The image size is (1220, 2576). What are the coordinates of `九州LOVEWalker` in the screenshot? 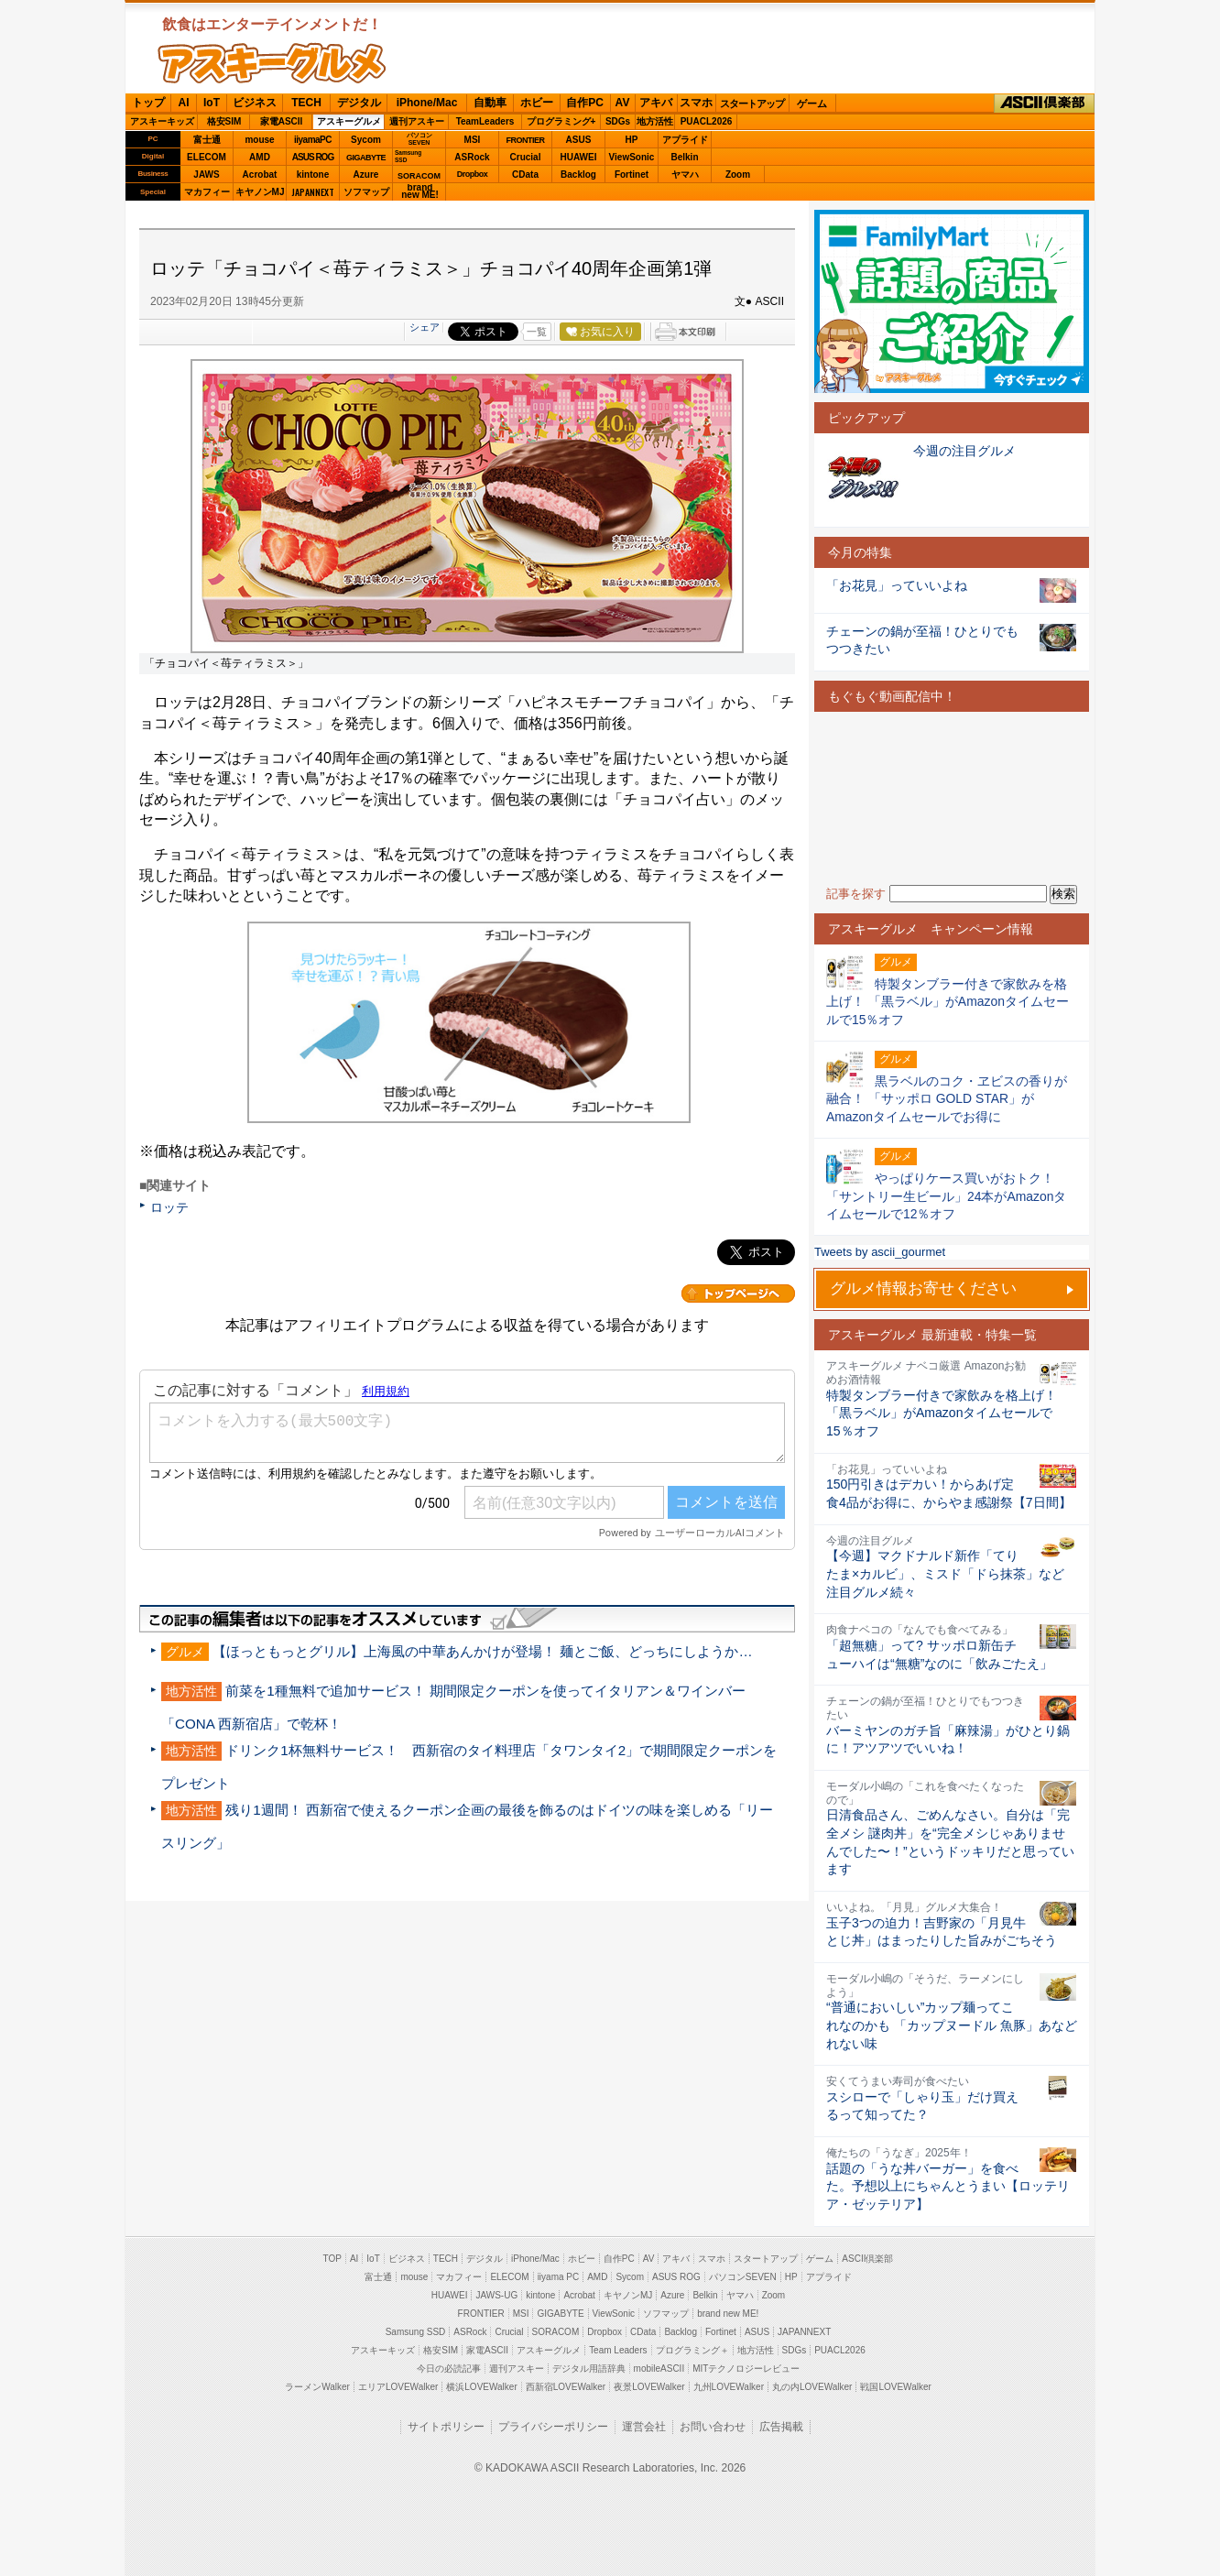 It's located at (728, 2387).